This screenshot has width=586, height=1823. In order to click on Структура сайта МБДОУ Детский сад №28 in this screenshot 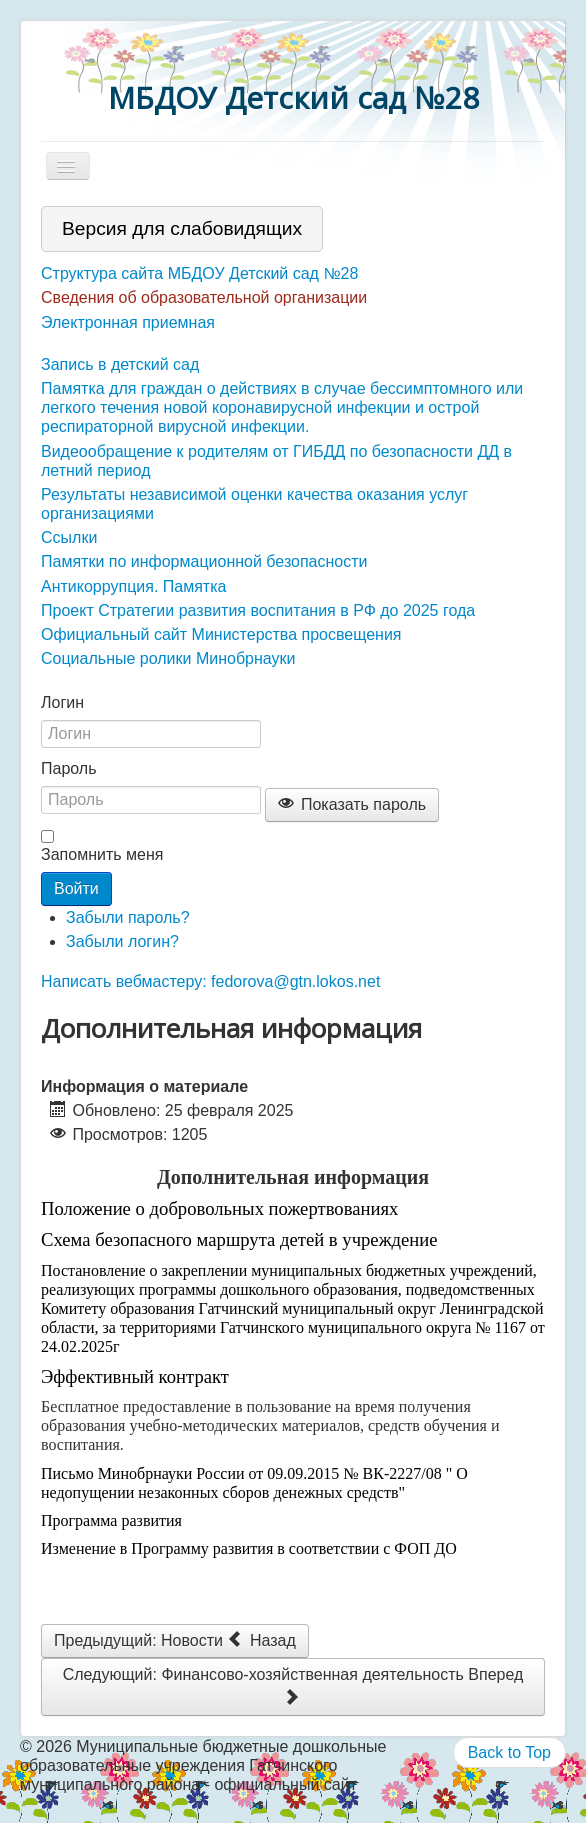, I will do `click(199, 273)`.